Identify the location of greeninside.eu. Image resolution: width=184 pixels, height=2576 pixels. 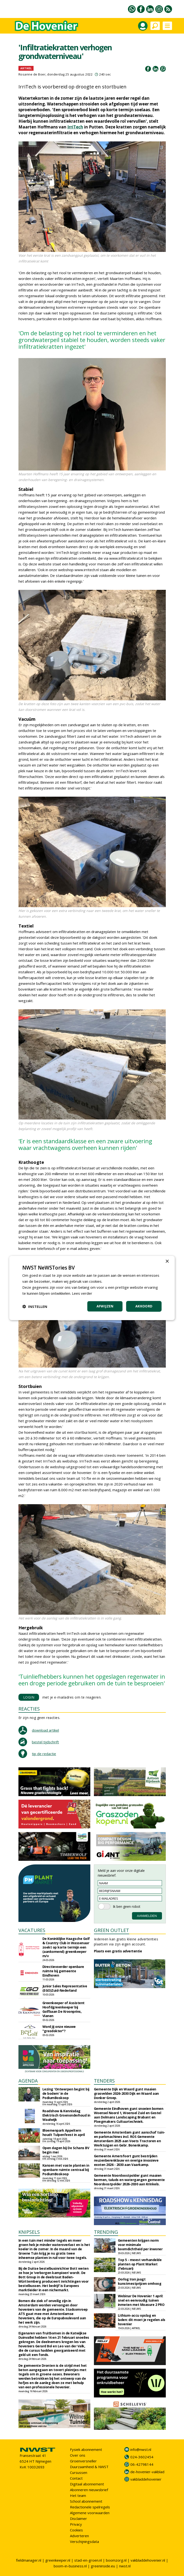
(103, 2566).